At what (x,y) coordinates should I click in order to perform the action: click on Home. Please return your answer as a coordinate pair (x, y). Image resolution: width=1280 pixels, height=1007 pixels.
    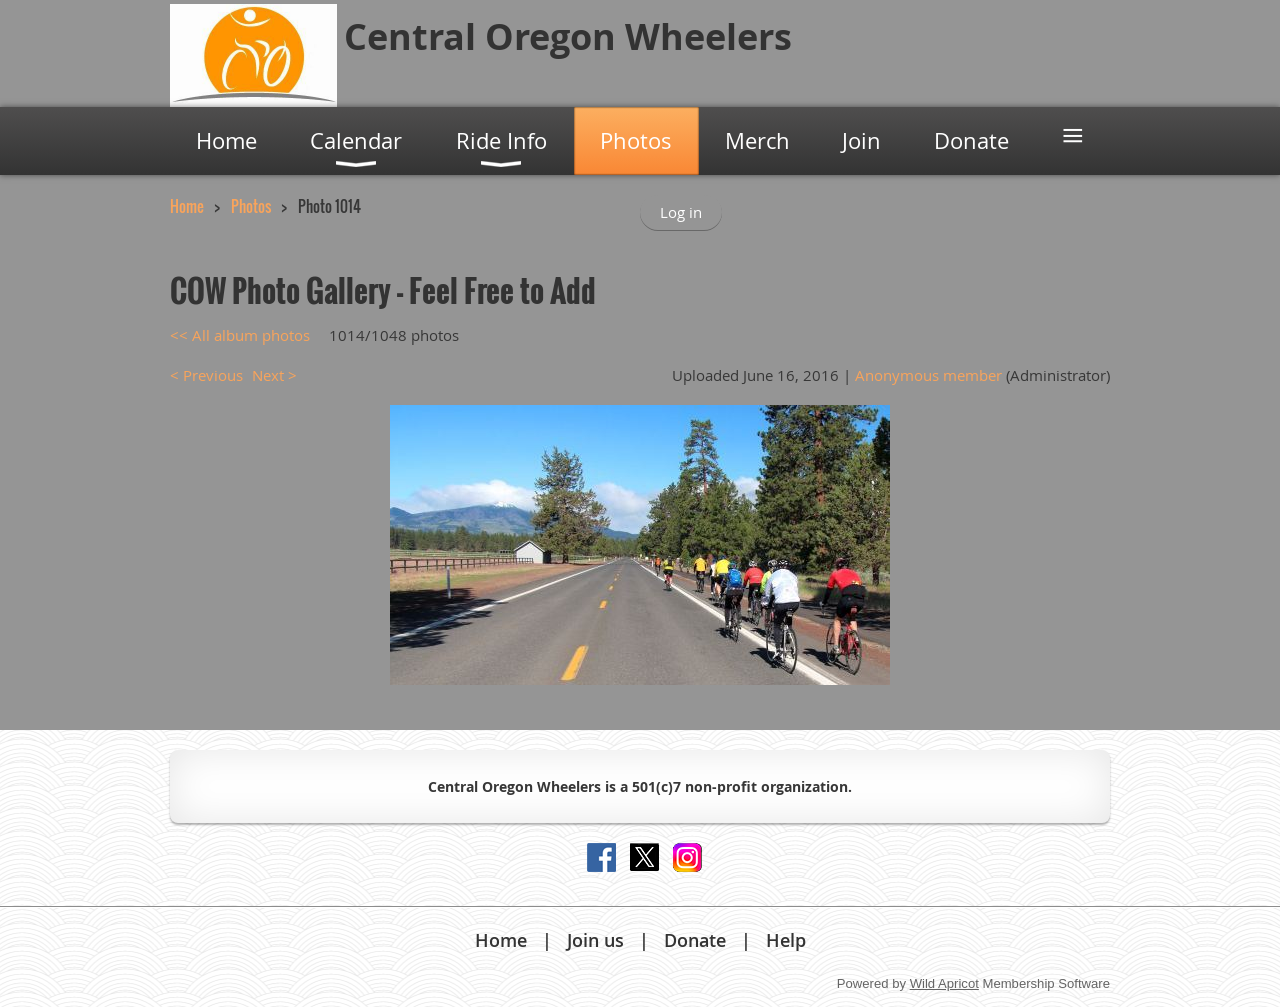
    Looking at the image, I should click on (187, 206).